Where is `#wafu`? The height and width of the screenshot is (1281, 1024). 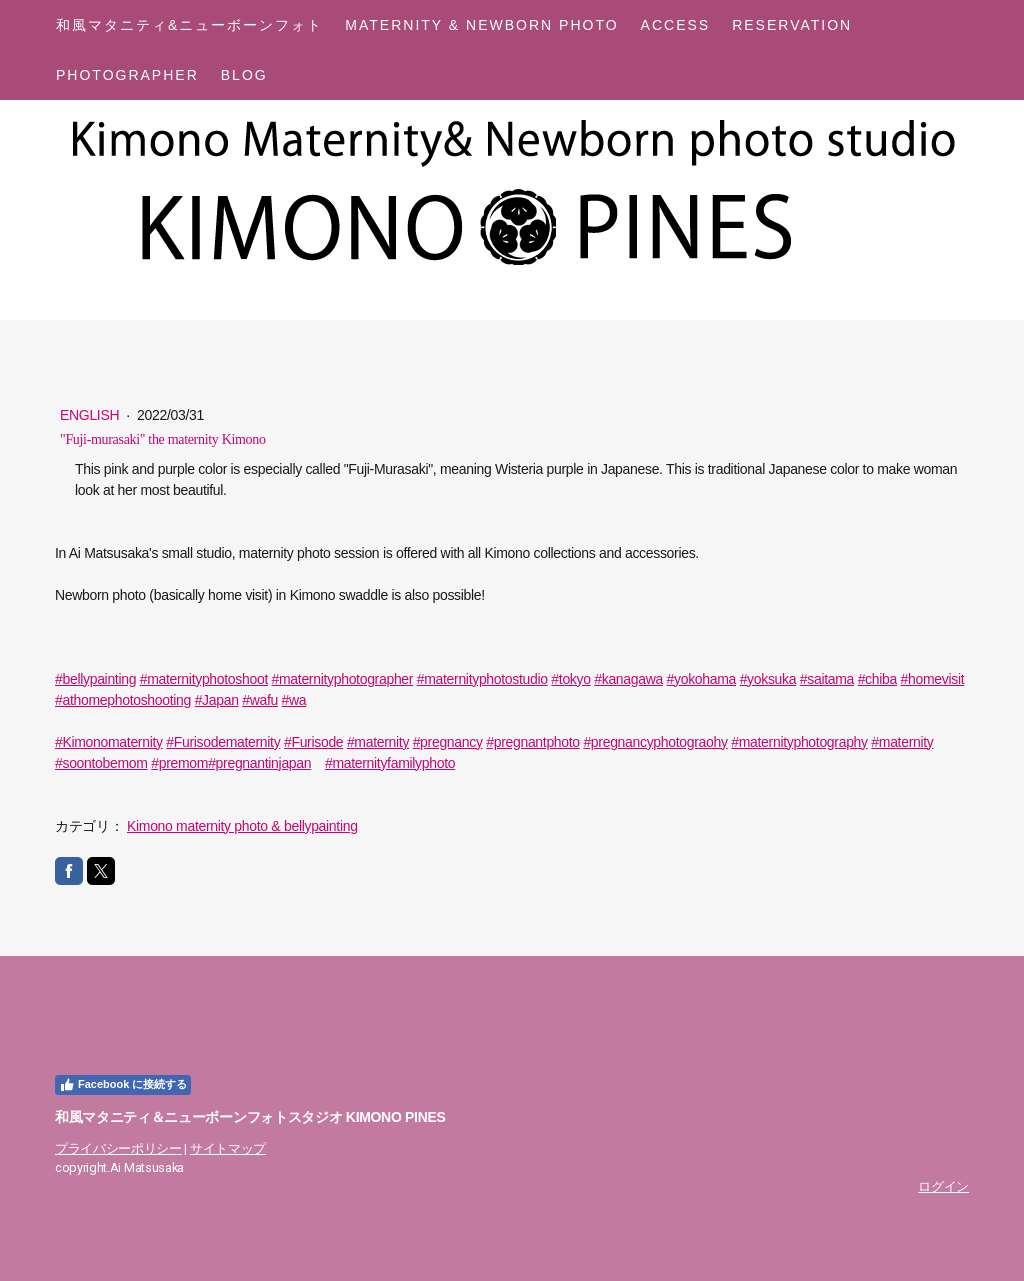 #wafu is located at coordinates (260, 700).